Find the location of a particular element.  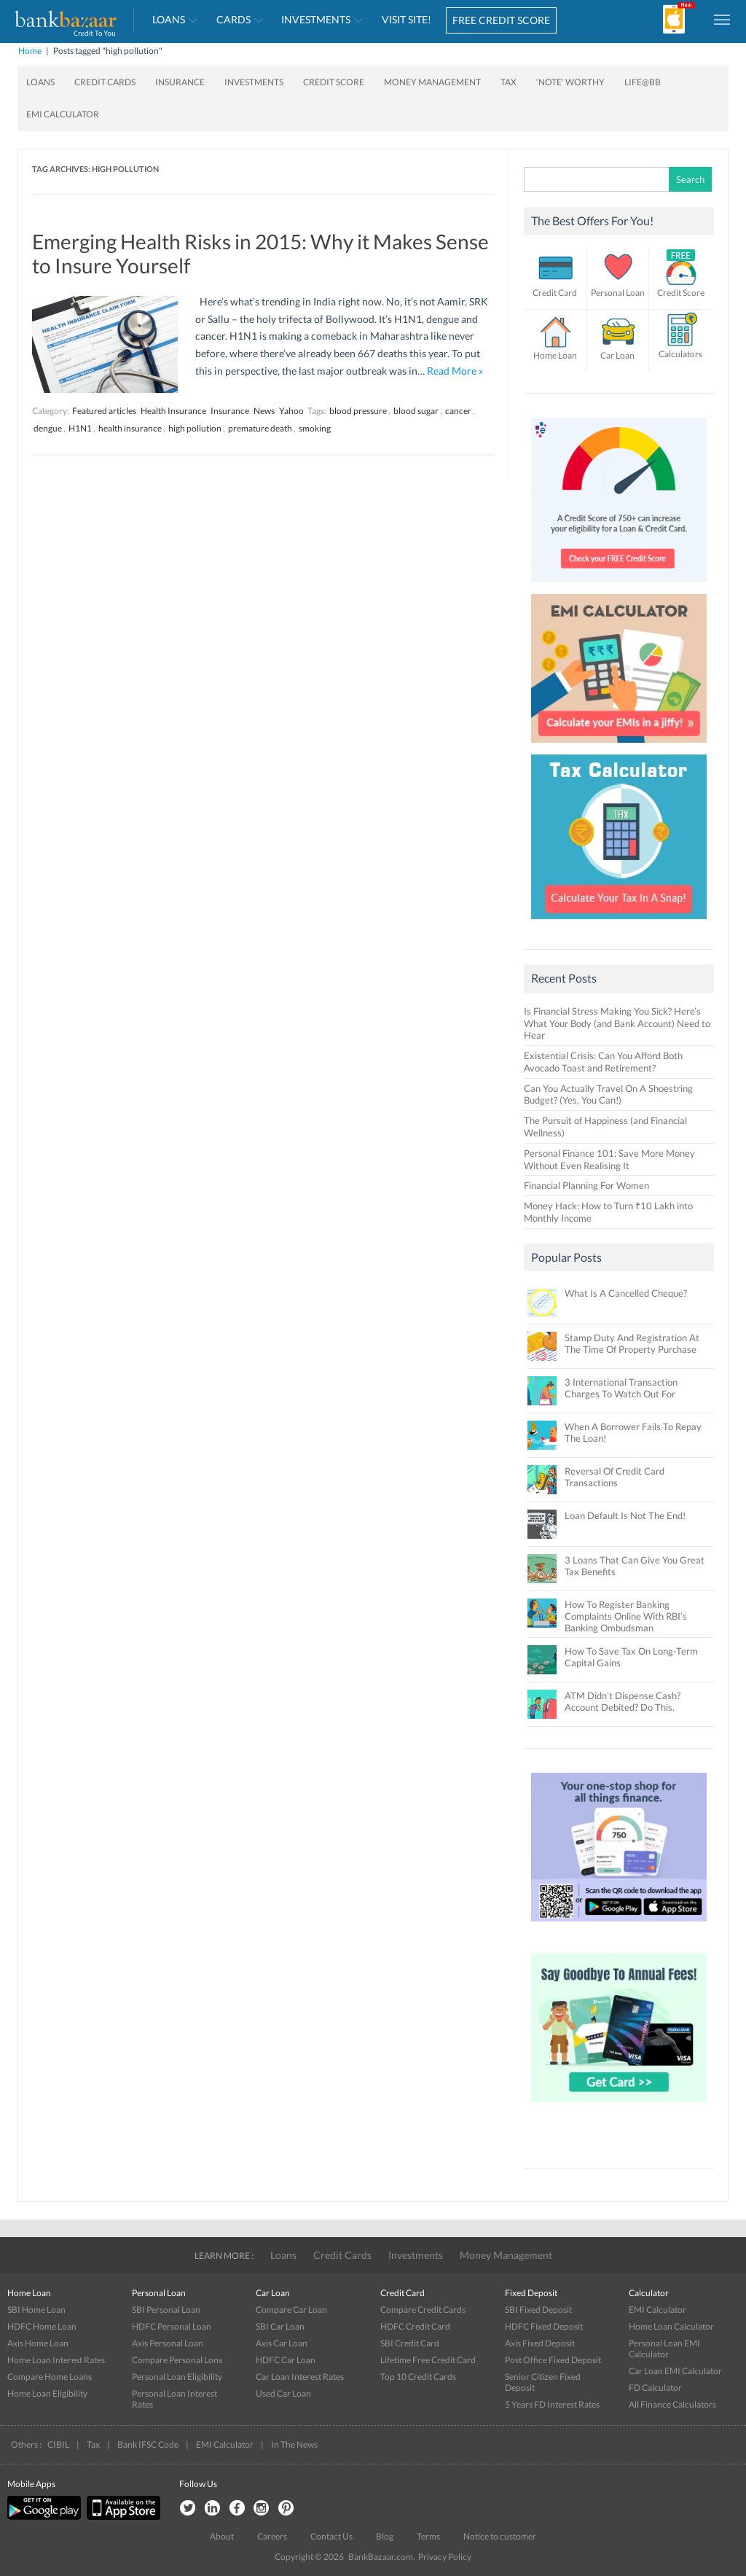

Existential Crisis: Can You Afford Both Avocado Toast and Retirement? is located at coordinates (603, 1062).